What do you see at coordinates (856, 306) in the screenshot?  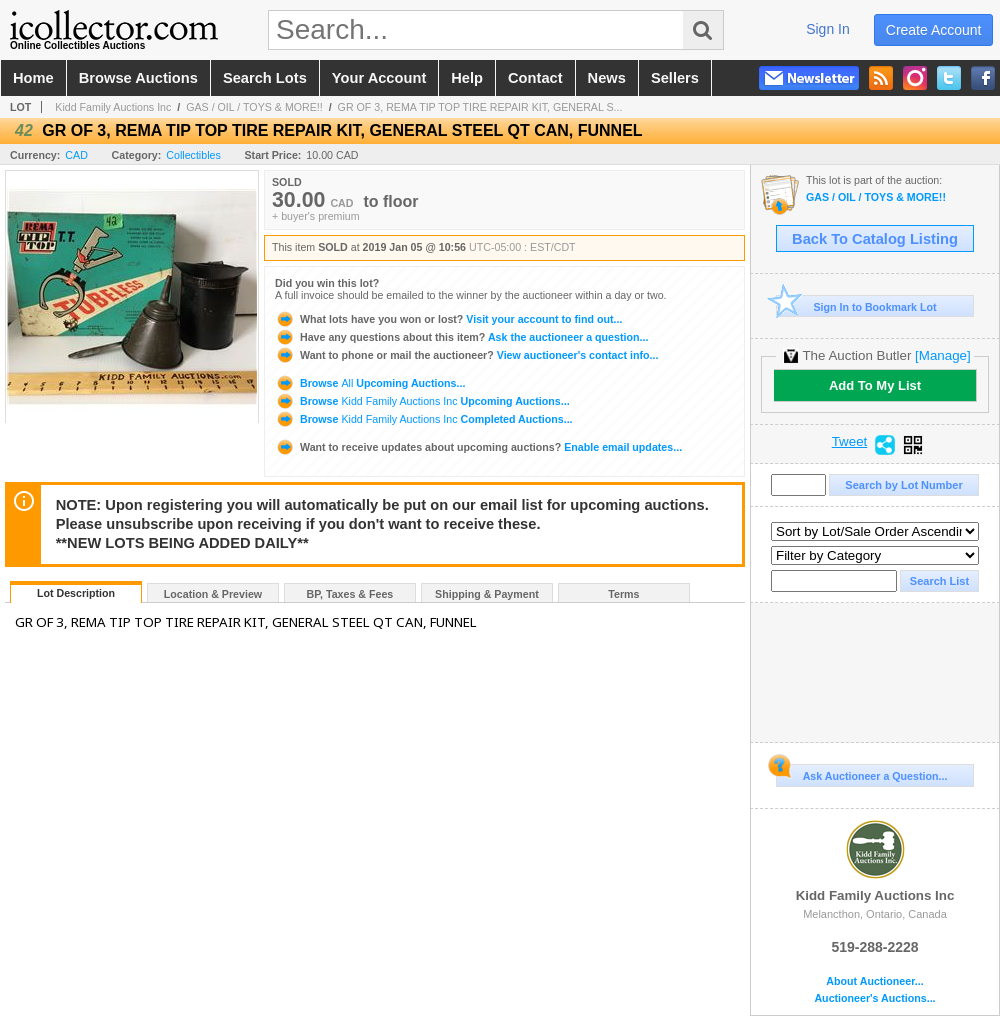 I see `Sign In to Bookmark Lot` at bounding box center [856, 306].